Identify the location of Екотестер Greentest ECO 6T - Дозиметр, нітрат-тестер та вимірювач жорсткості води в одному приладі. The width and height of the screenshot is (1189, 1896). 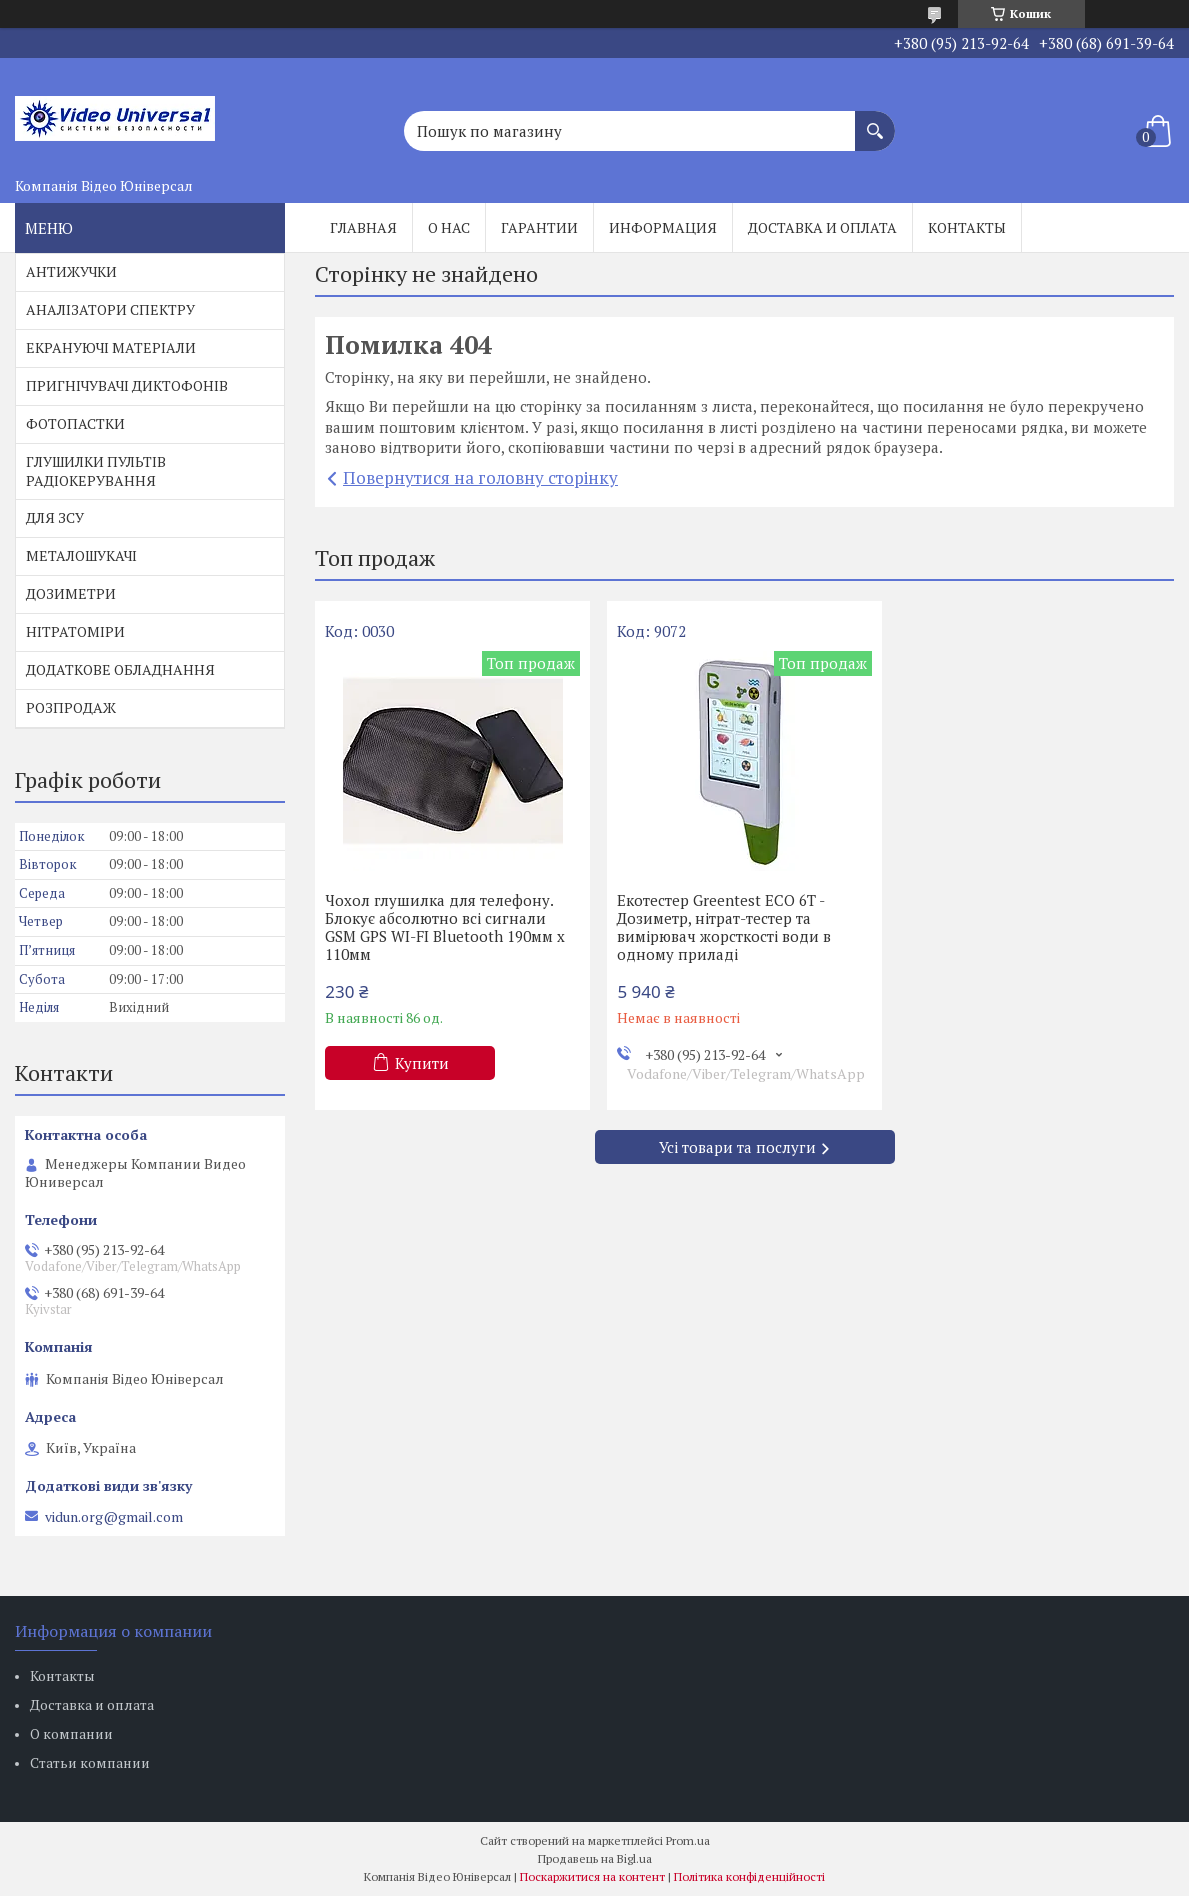
(724, 927).